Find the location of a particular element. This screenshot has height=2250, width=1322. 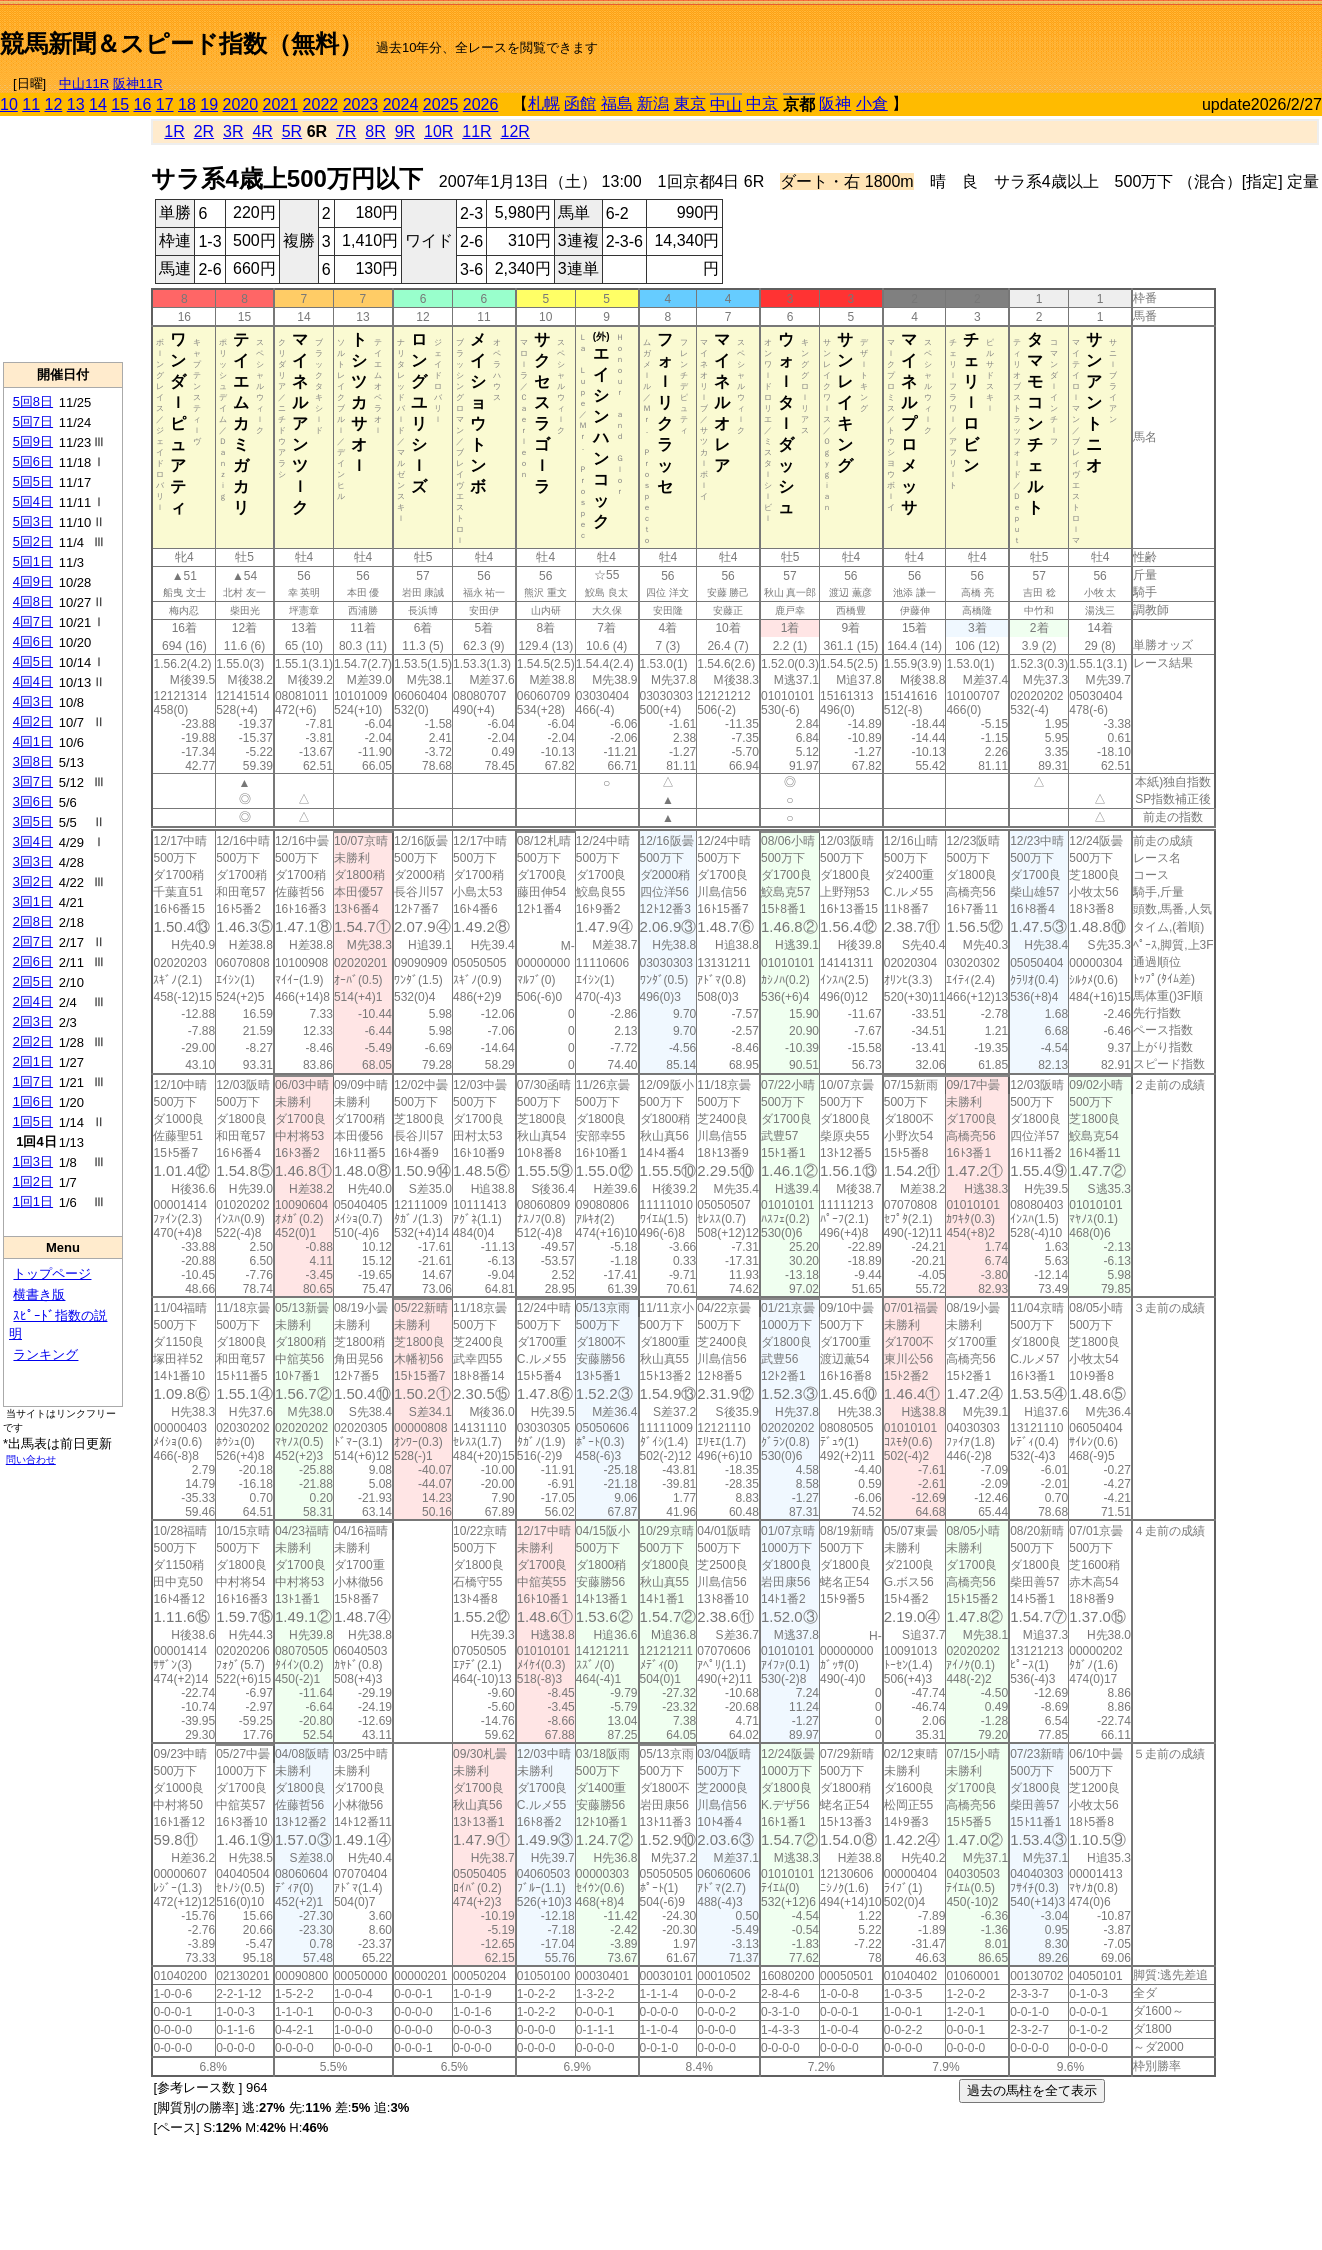

10R is located at coordinates (438, 131).